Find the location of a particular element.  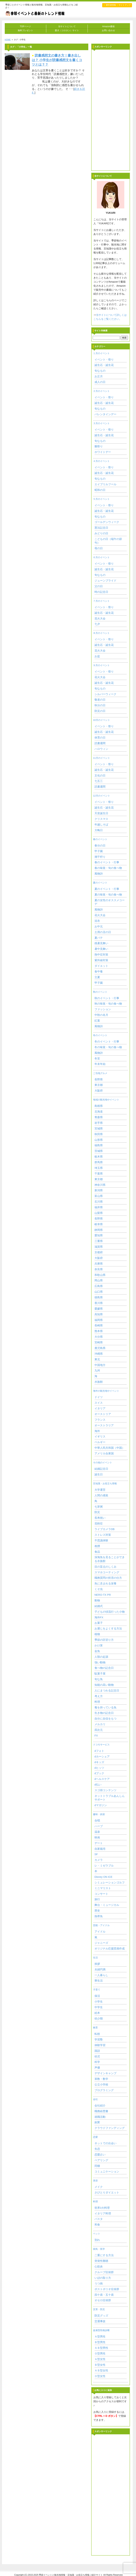

大分県 is located at coordinates (99, 1336).